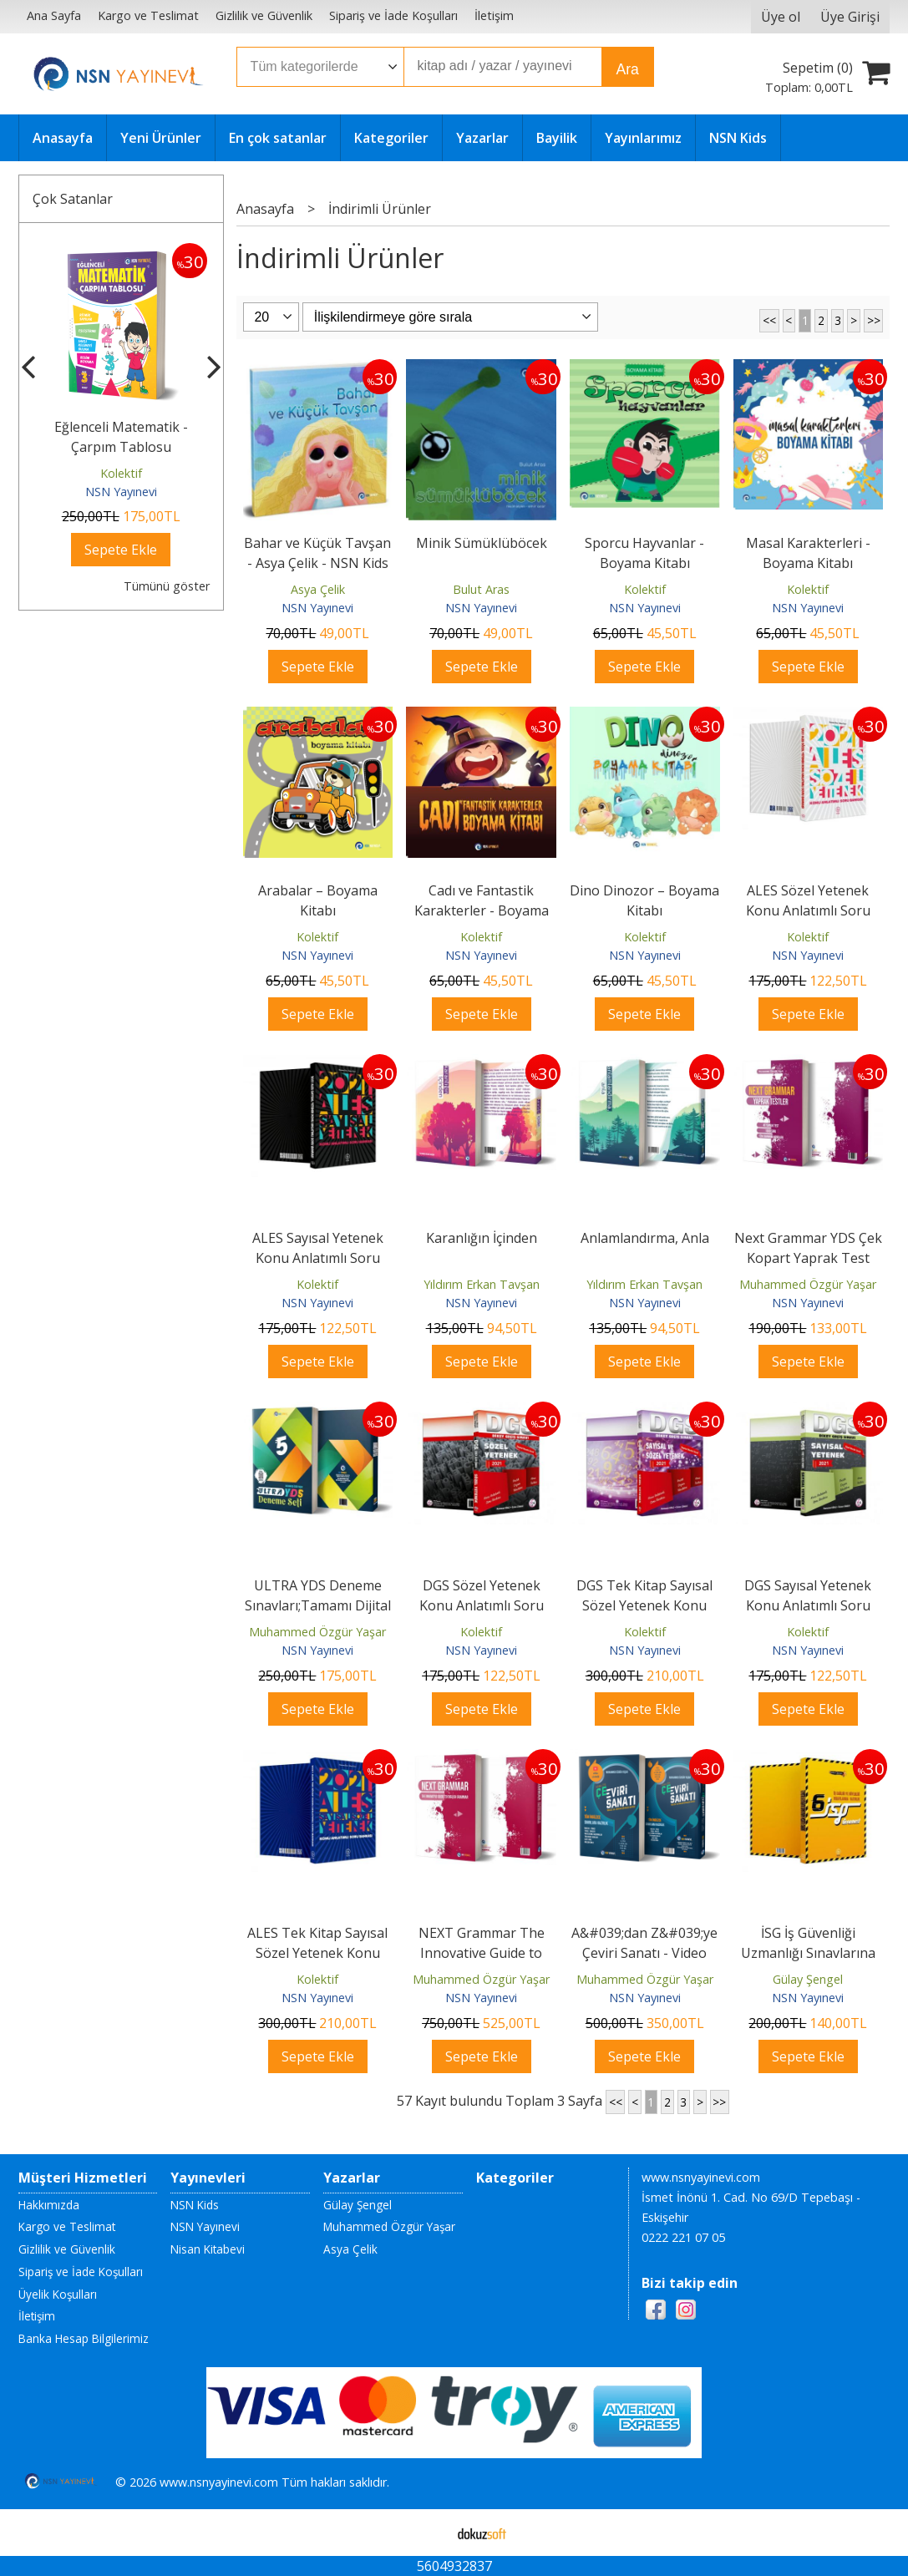 This screenshot has height=2576, width=908. I want to click on DGS Sayısal Yetenek Konu Anlatımlı Soru Bankası, so click(807, 1605).